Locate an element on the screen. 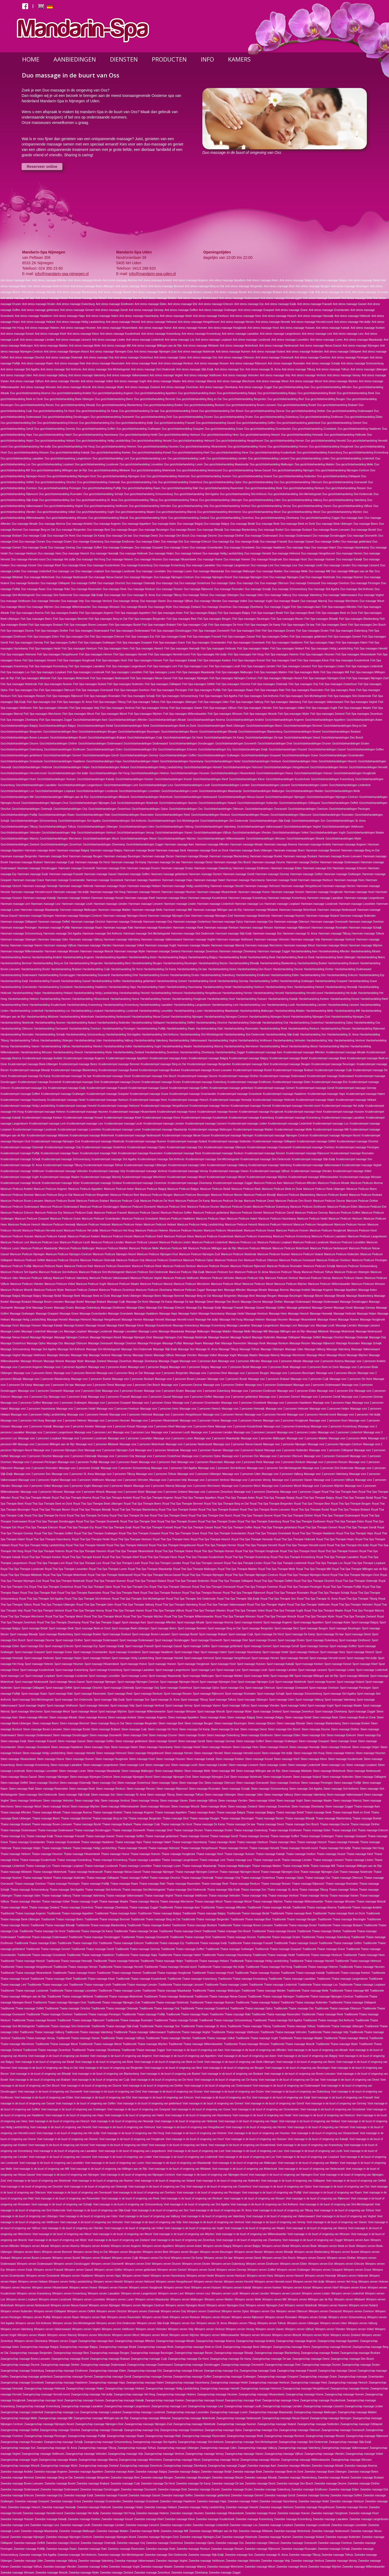 The height and width of the screenshot is (2576, 389). Anti stress massage Herveld is located at coordinates (273, 321).